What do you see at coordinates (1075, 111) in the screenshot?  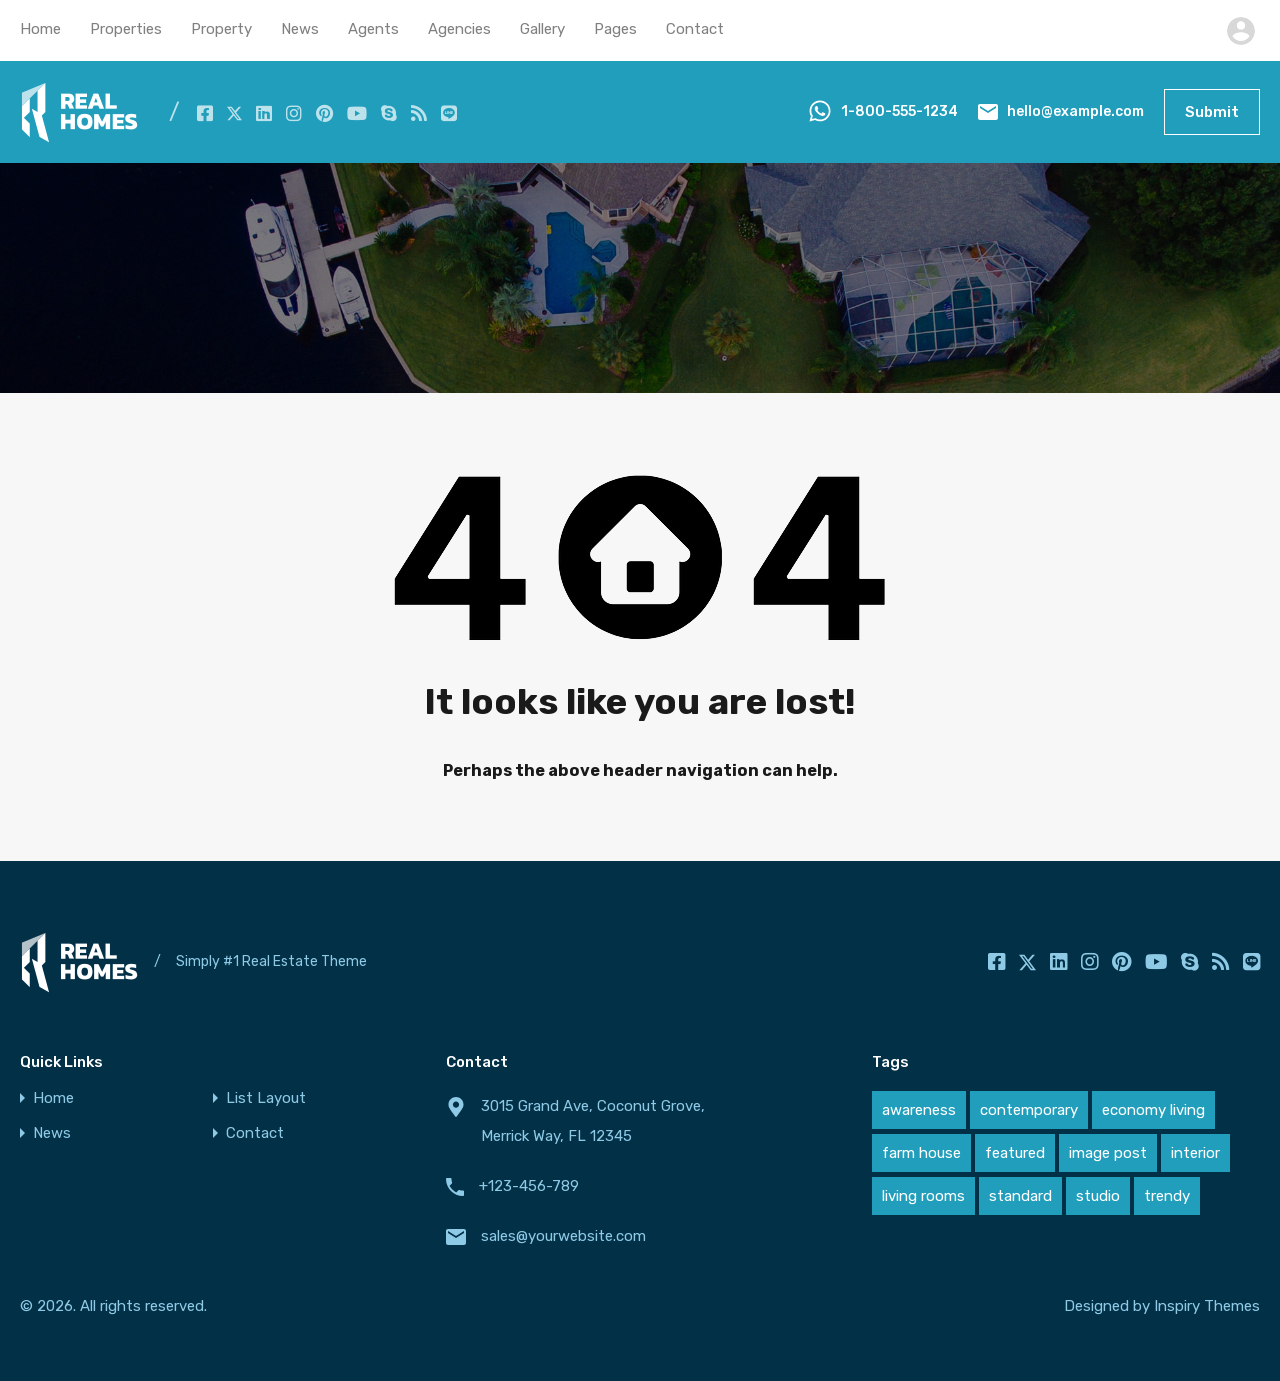 I see `hello@example.com` at bounding box center [1075, 111].